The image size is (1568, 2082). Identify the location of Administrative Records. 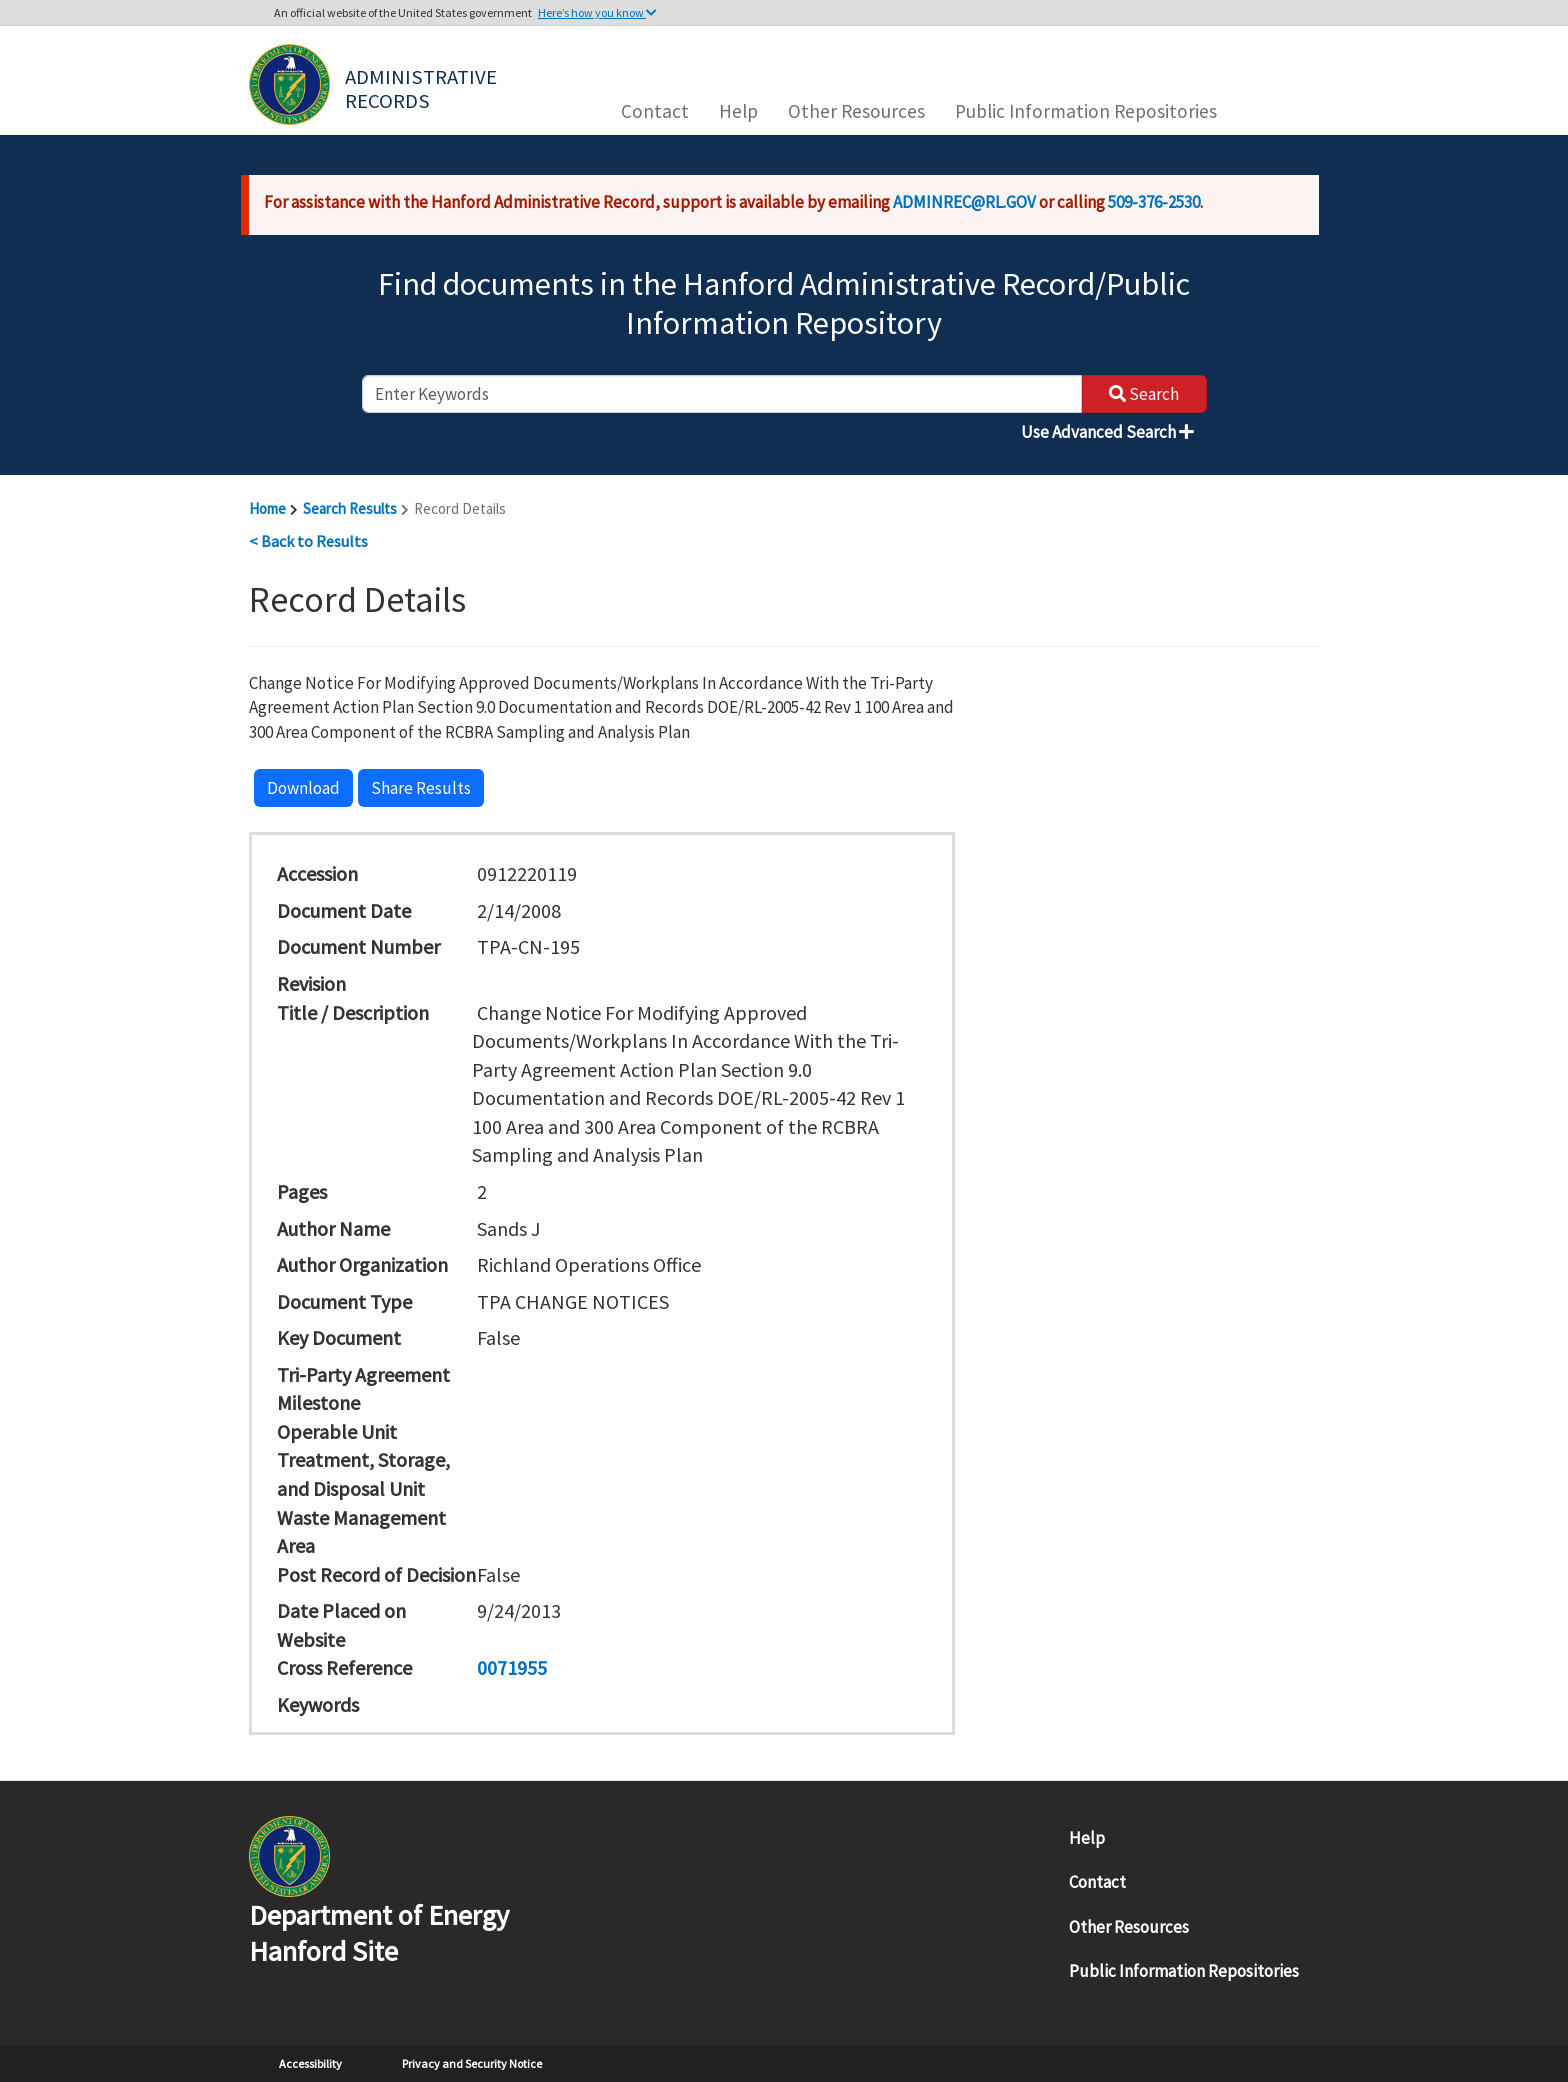
(423, 87).